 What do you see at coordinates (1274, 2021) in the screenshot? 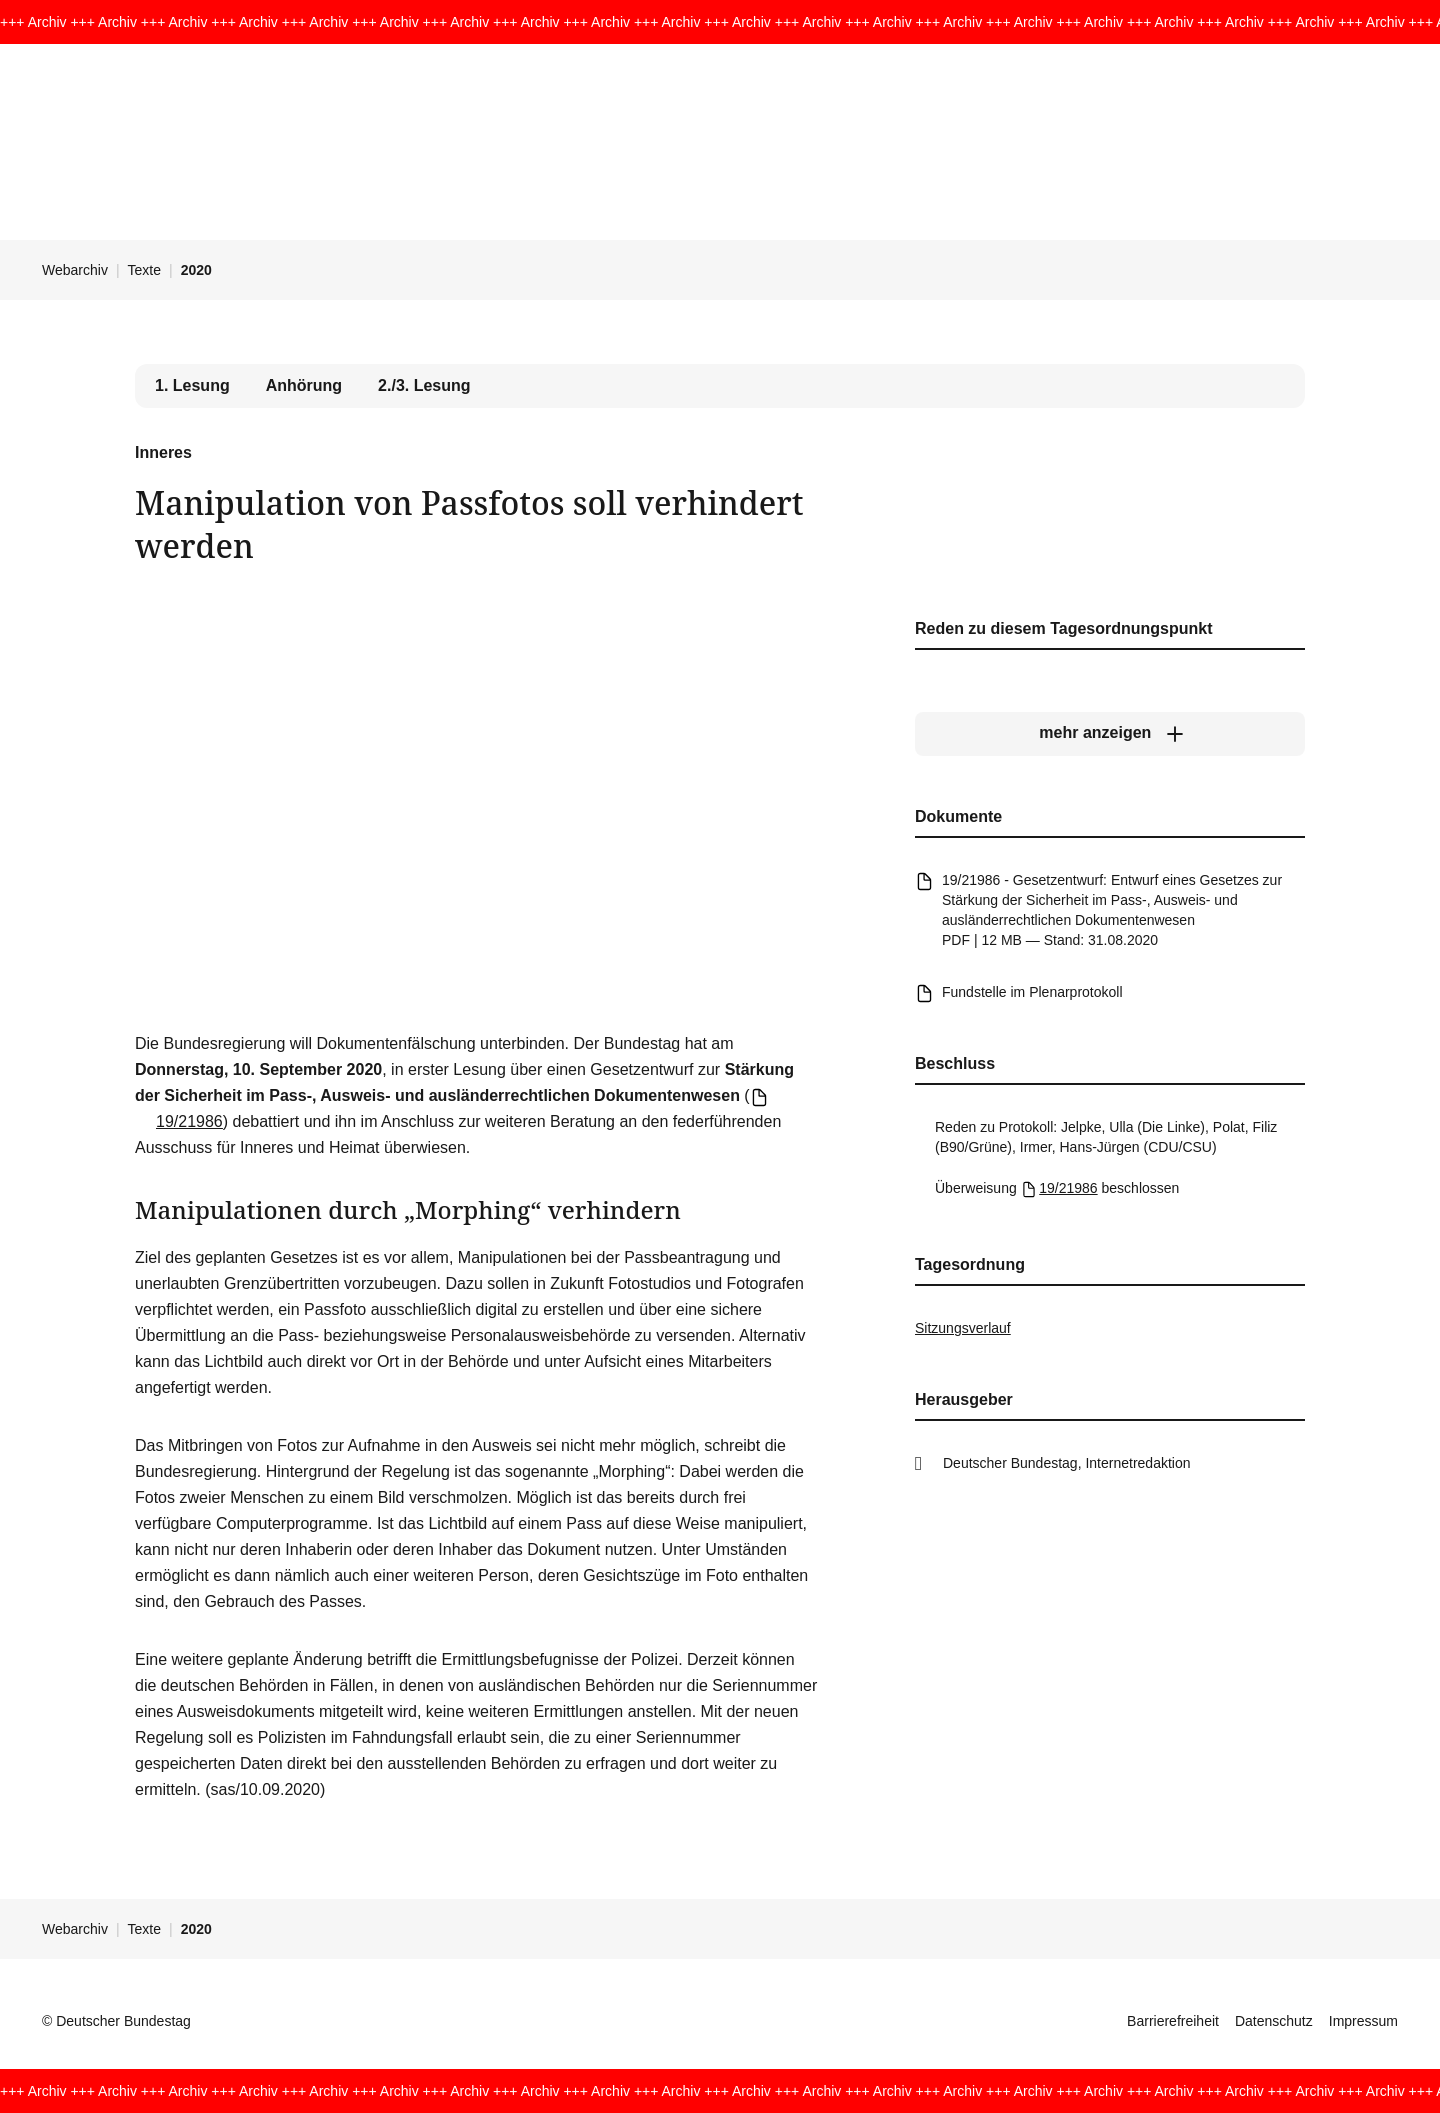
I see `Datenschutz` at bounding box center [1274, 2021].